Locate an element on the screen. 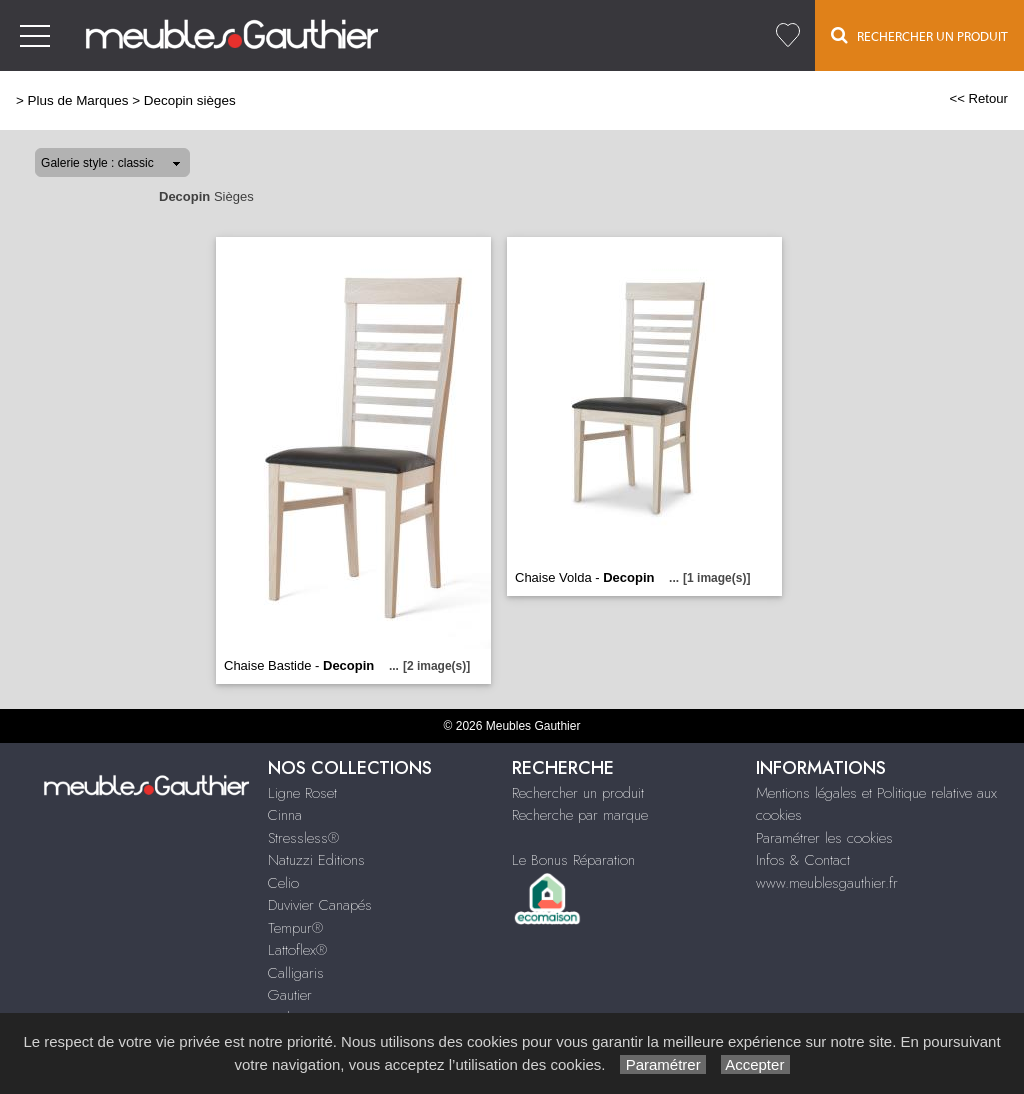  Stressless® is located at coordinates (303, 838).